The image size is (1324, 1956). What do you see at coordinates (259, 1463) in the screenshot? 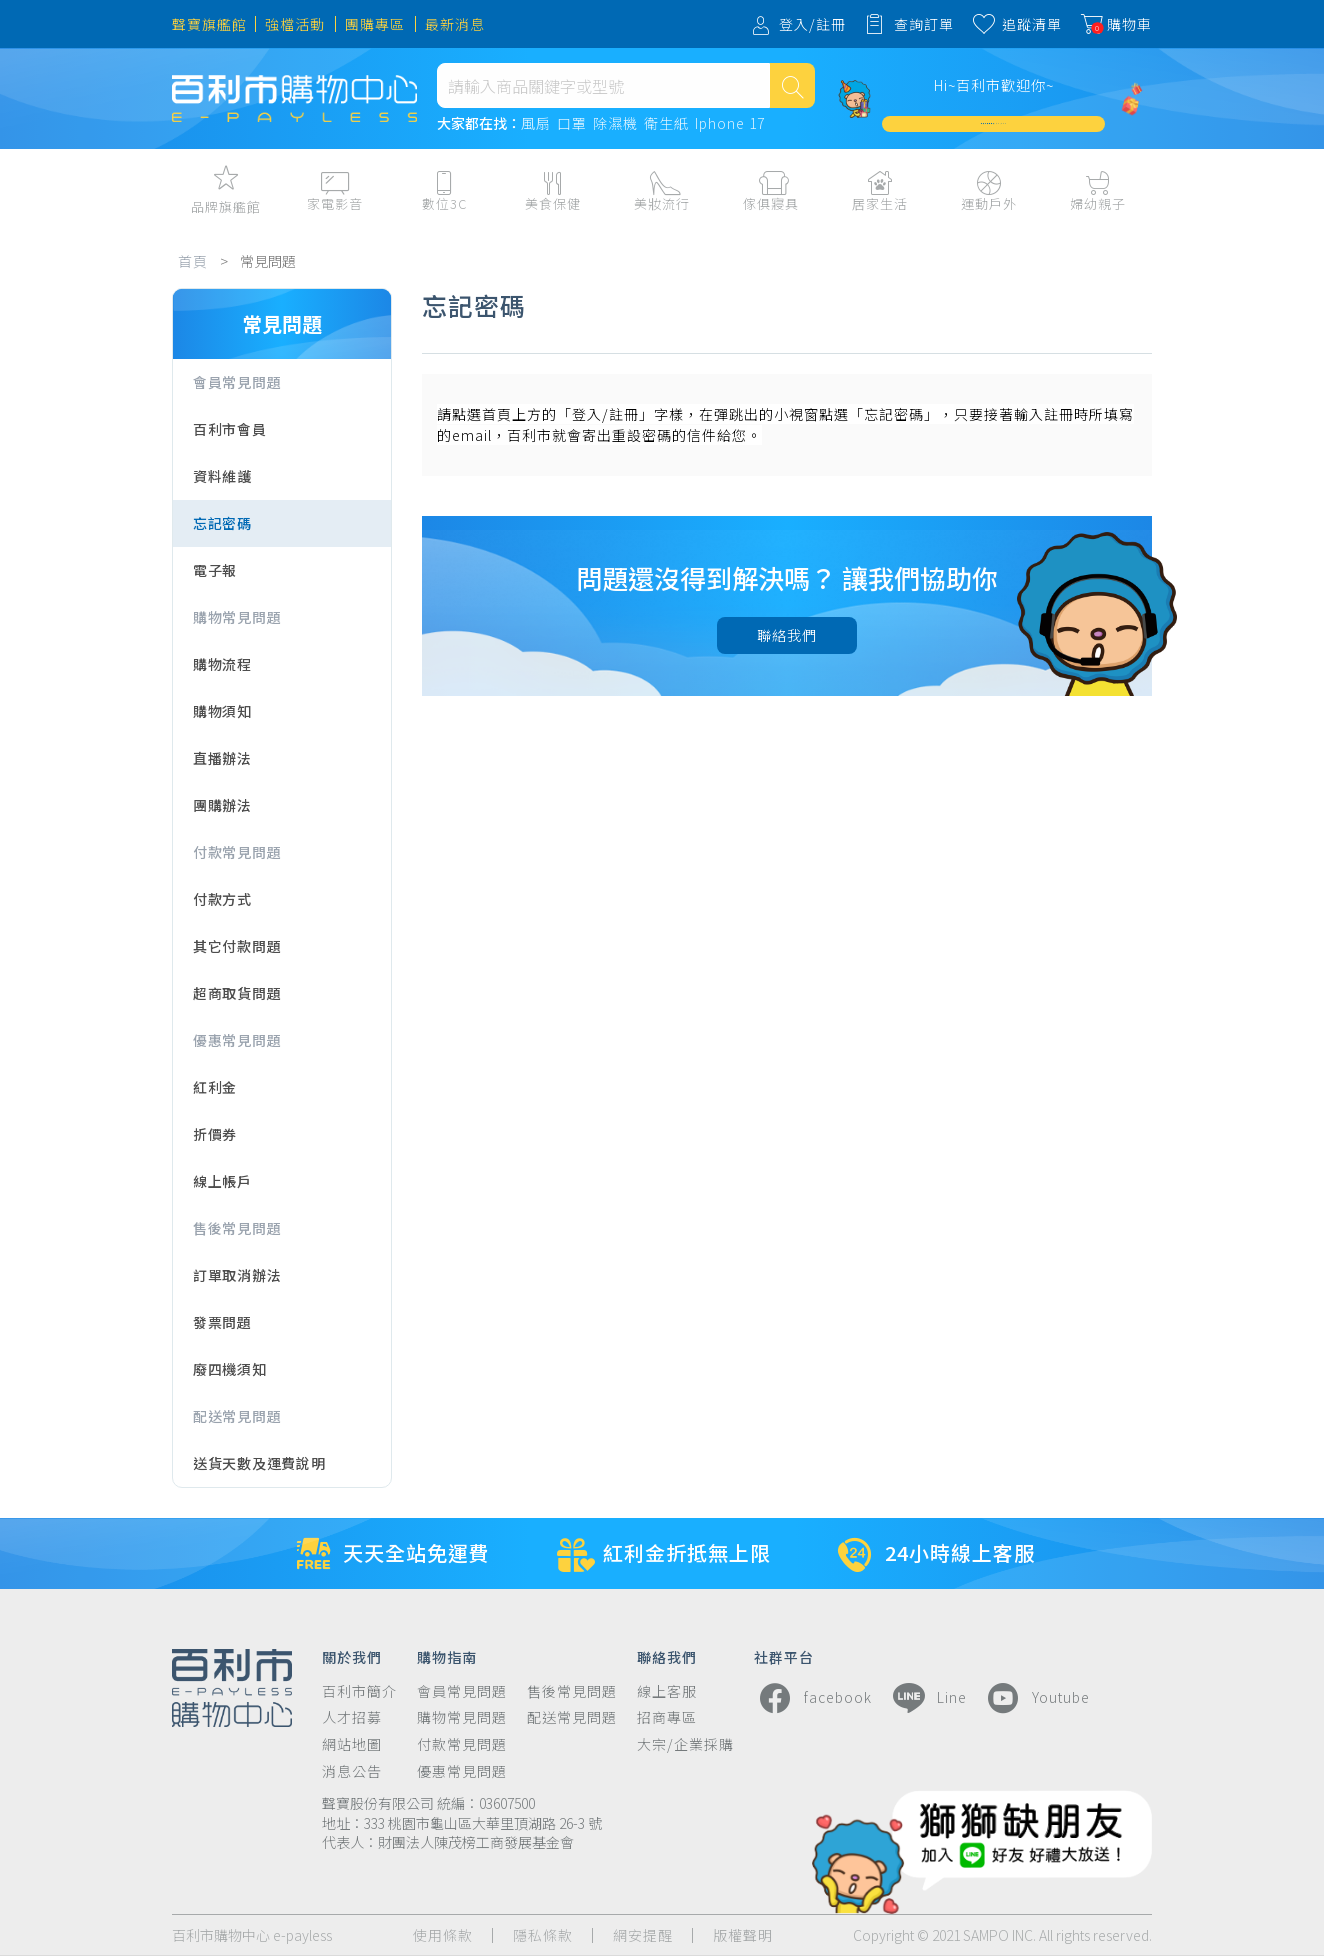
I see `送貨天數及運費說明` at bounding box center [259, 1463].